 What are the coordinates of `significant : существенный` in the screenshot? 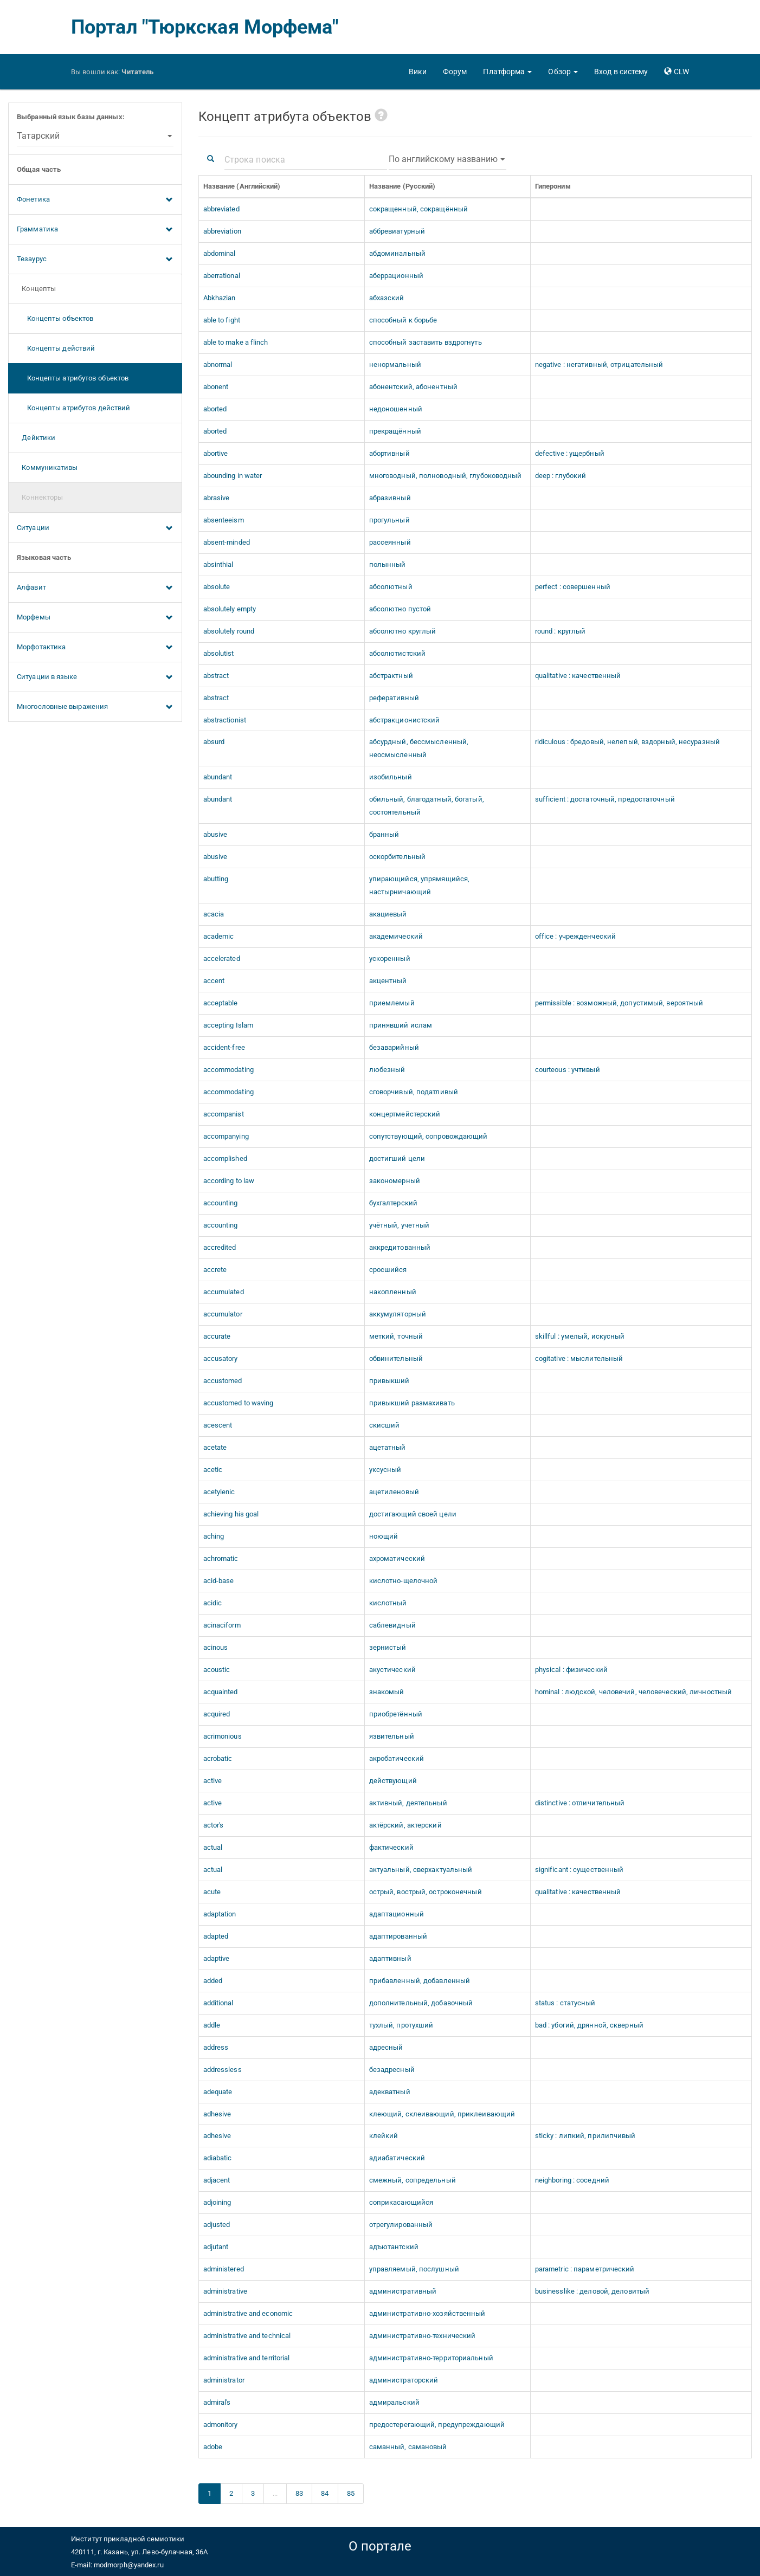 It's located at (579, 1869).